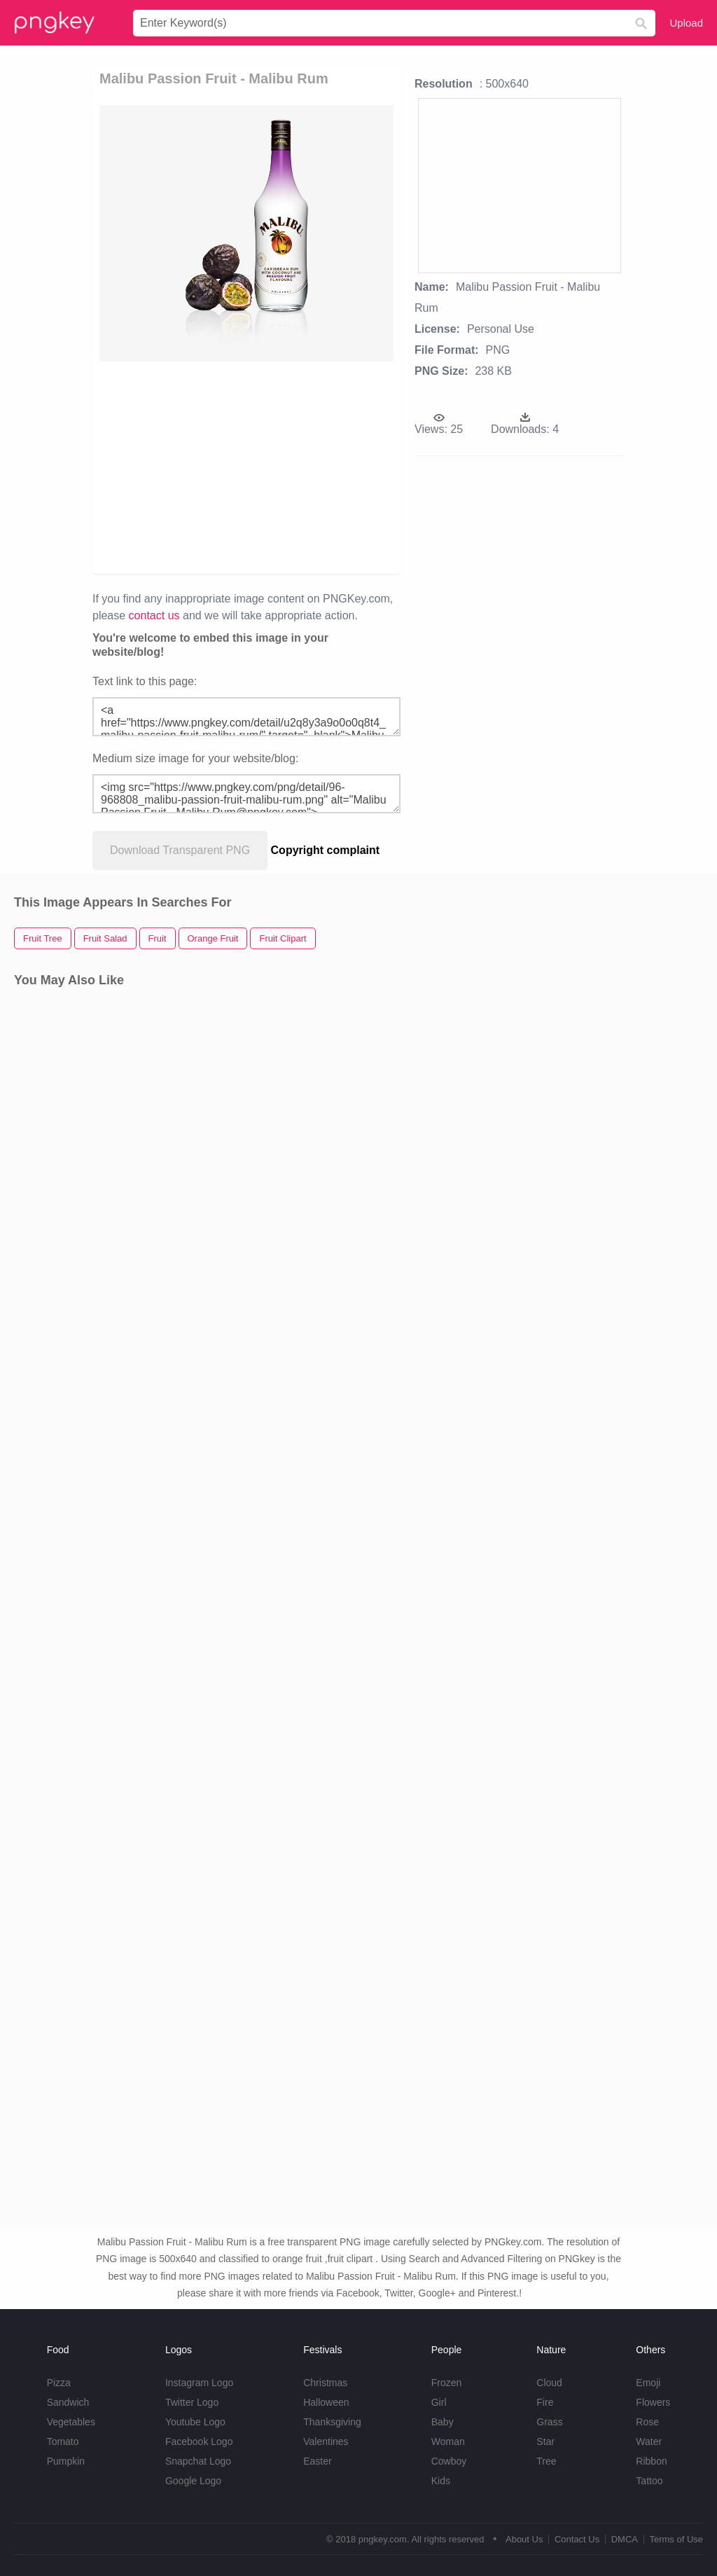 This screenshot has width=717, height=2576. Describe the element at coordinates (653, 2402) in the screenshot. I see `Flowers` at that location.